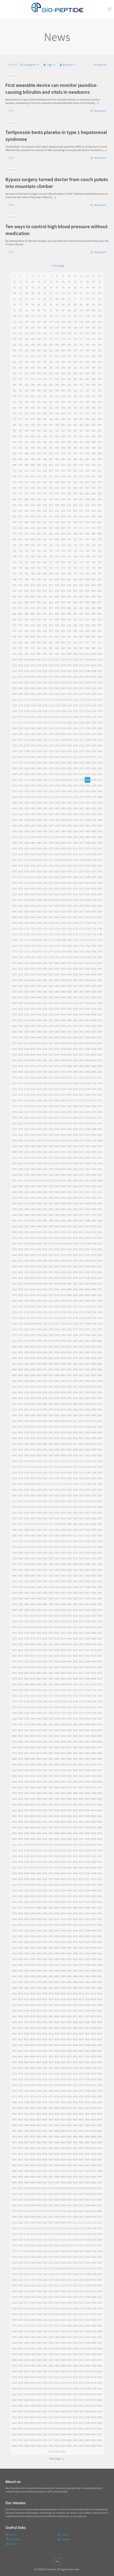 This screenshot has height=2576, width=114. I want to click on 4765, so click(69, 2090).